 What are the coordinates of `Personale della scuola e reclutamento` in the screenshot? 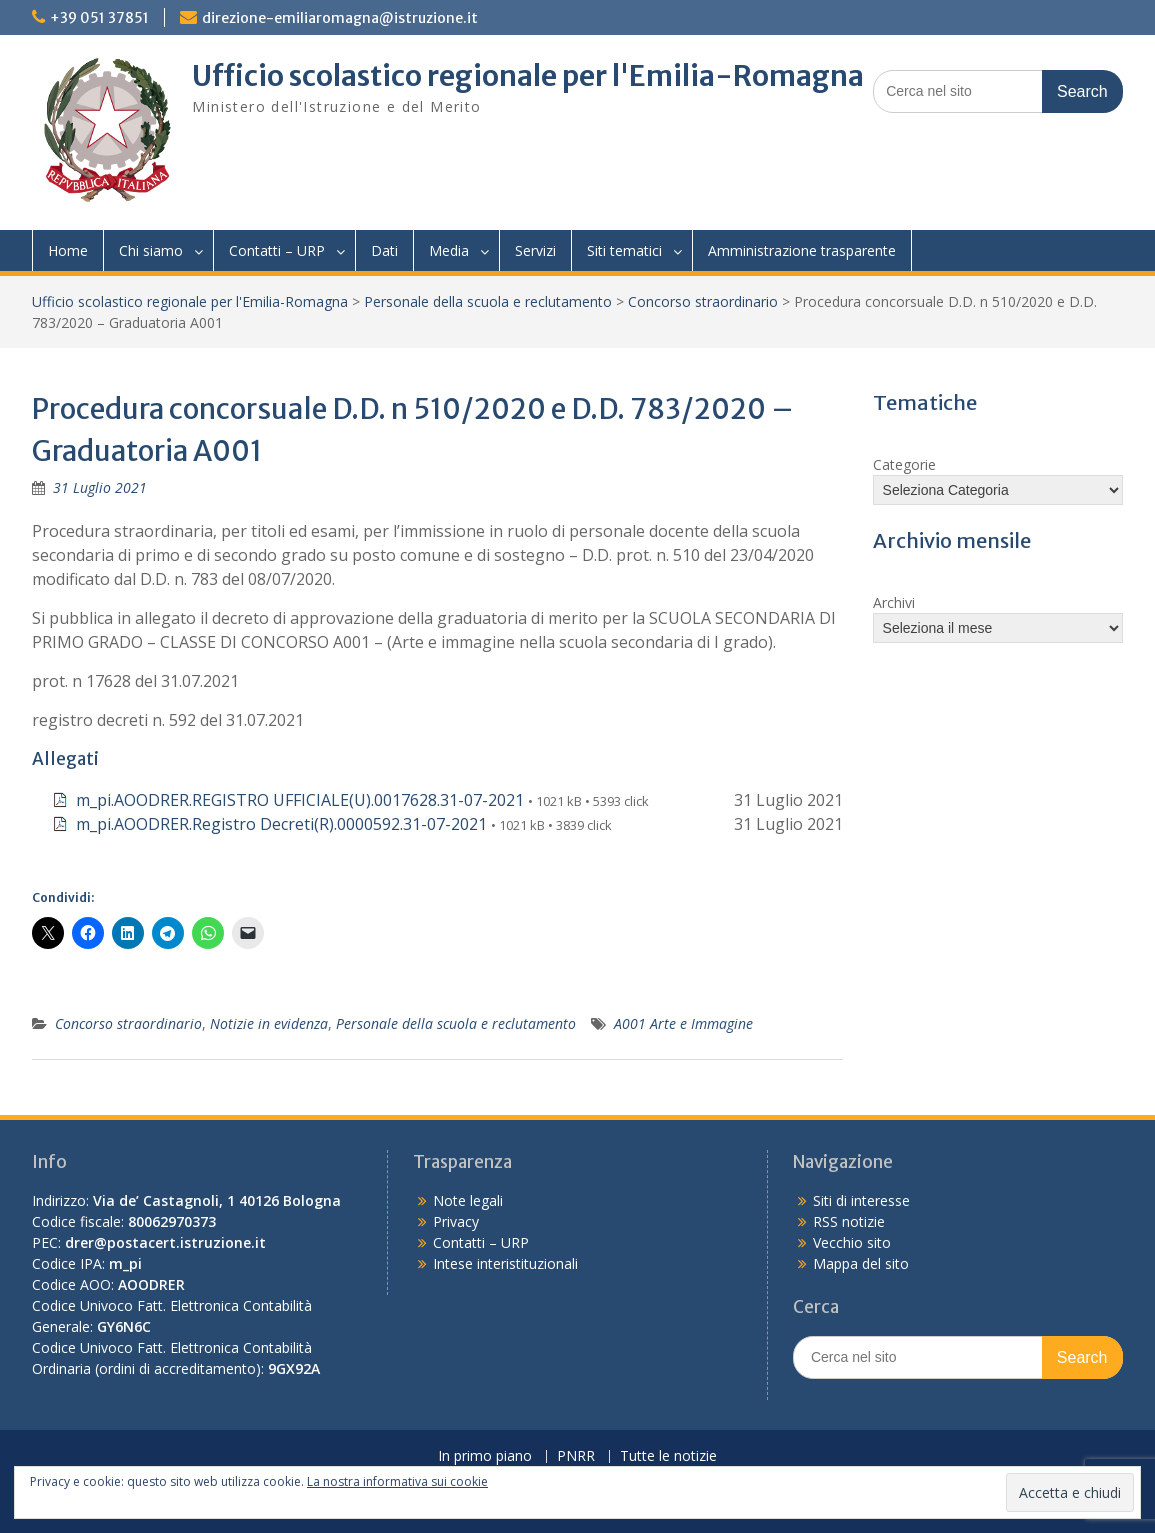 It's located at (488, 301).